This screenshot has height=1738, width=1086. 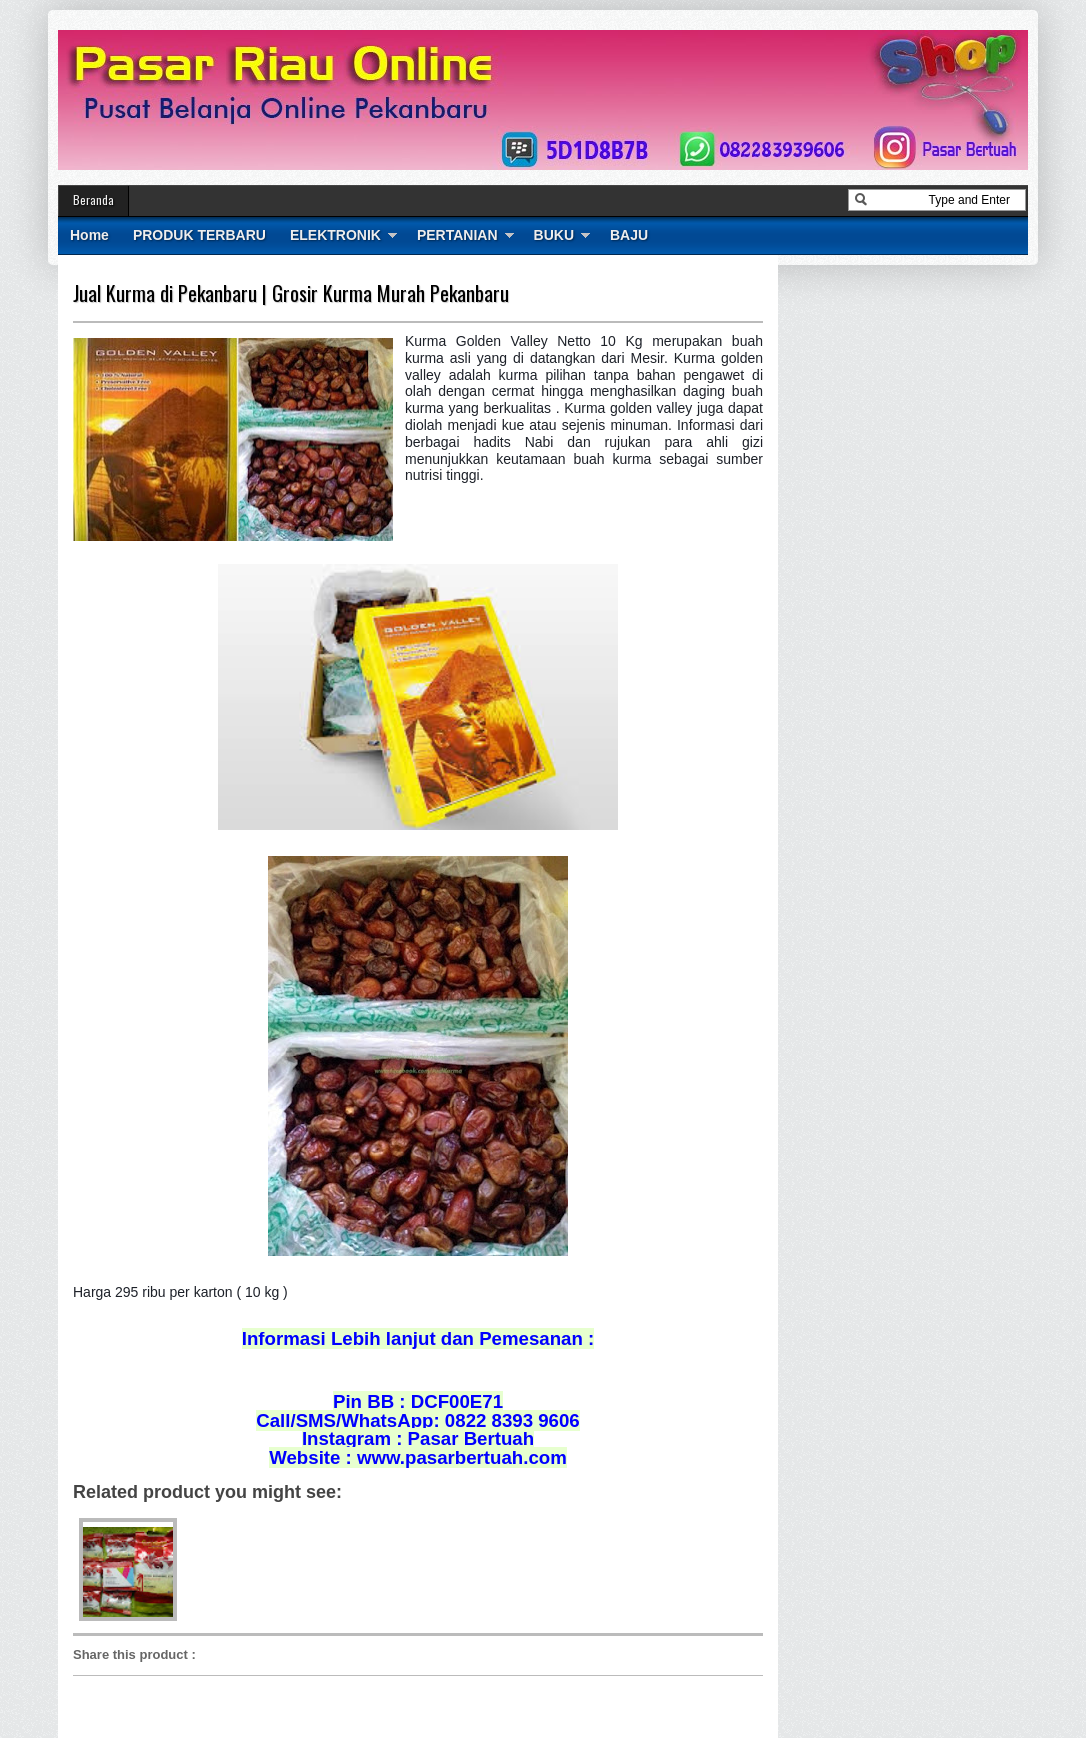 I want to click on BUKU, so click(x=554, y=235).